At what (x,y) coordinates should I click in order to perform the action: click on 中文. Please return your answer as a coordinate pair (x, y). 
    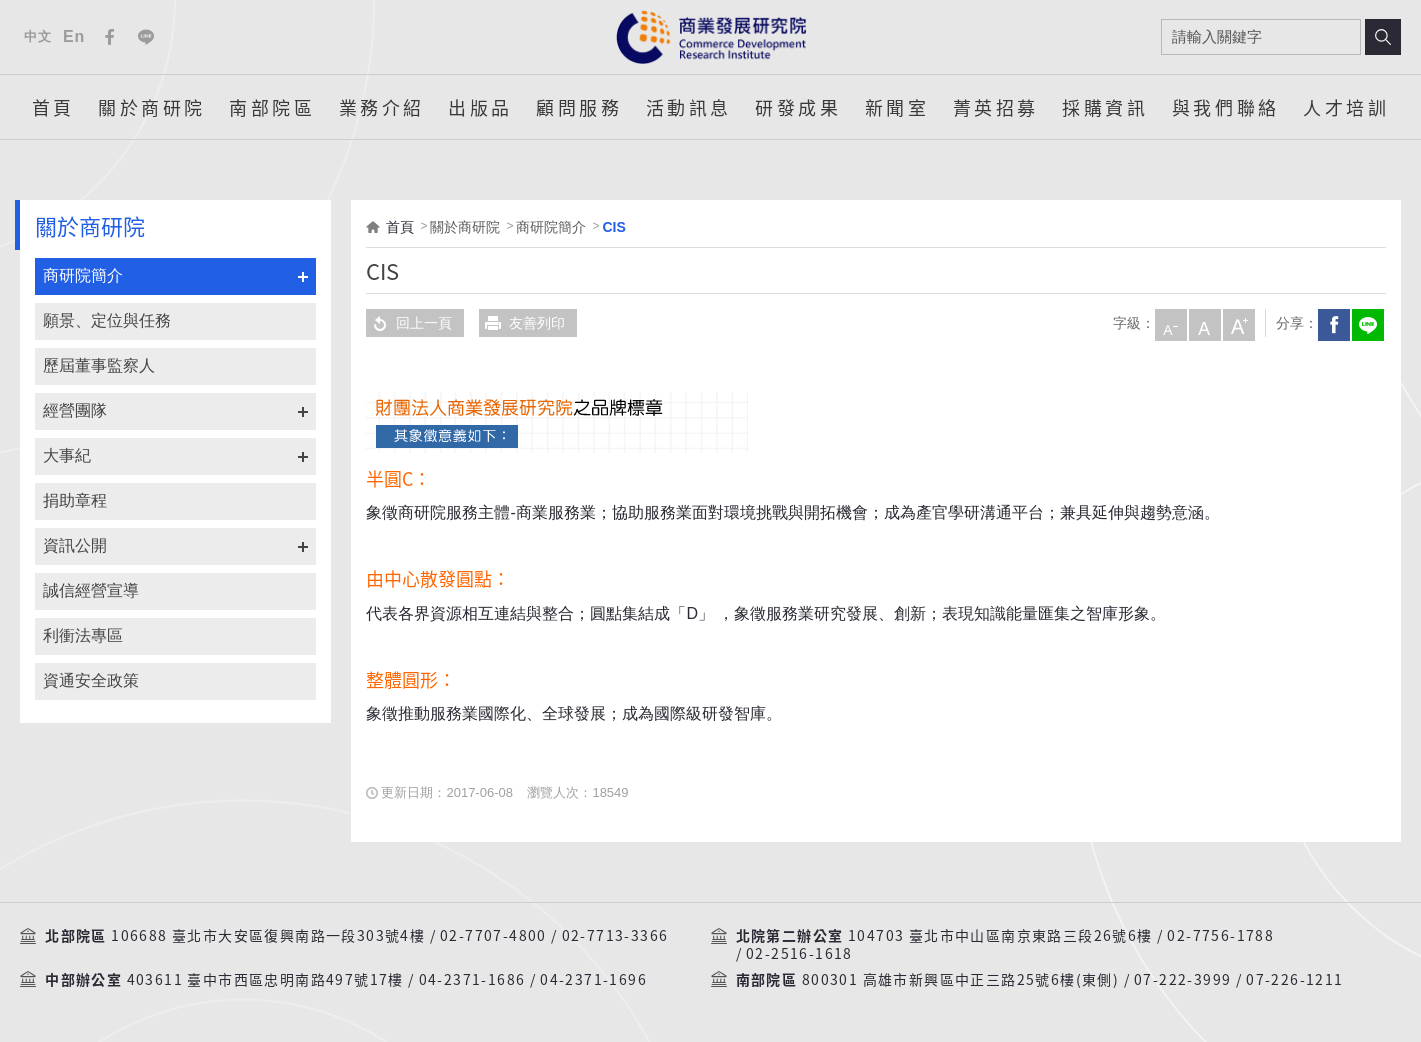
    Looking at the image, I should click on (37, 36).